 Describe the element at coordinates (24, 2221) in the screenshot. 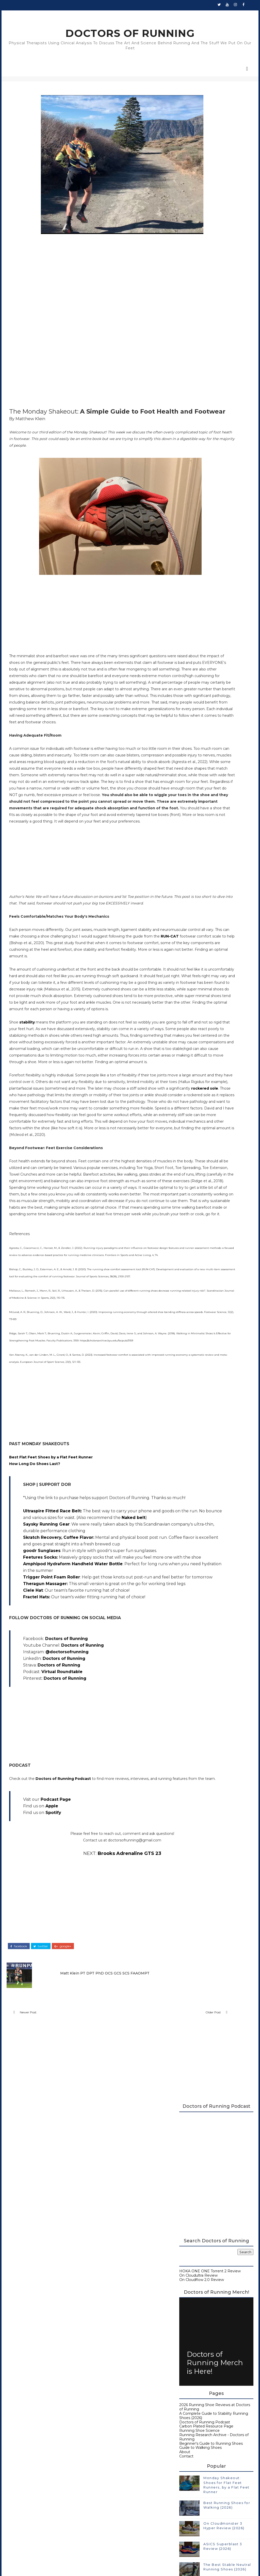

I see `facebook` at that location.